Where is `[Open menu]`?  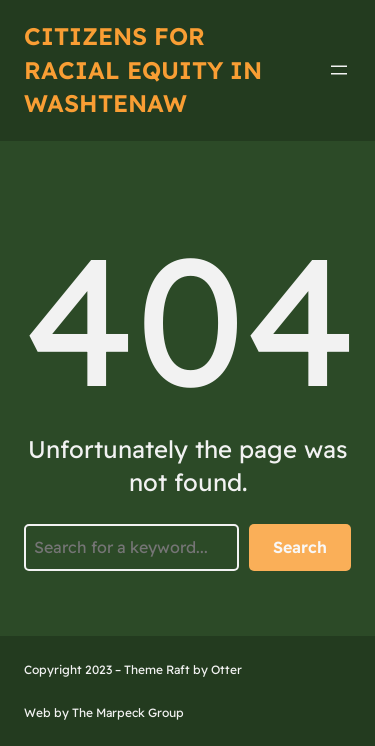
[Open menu] is located at coordinates (339, 70).